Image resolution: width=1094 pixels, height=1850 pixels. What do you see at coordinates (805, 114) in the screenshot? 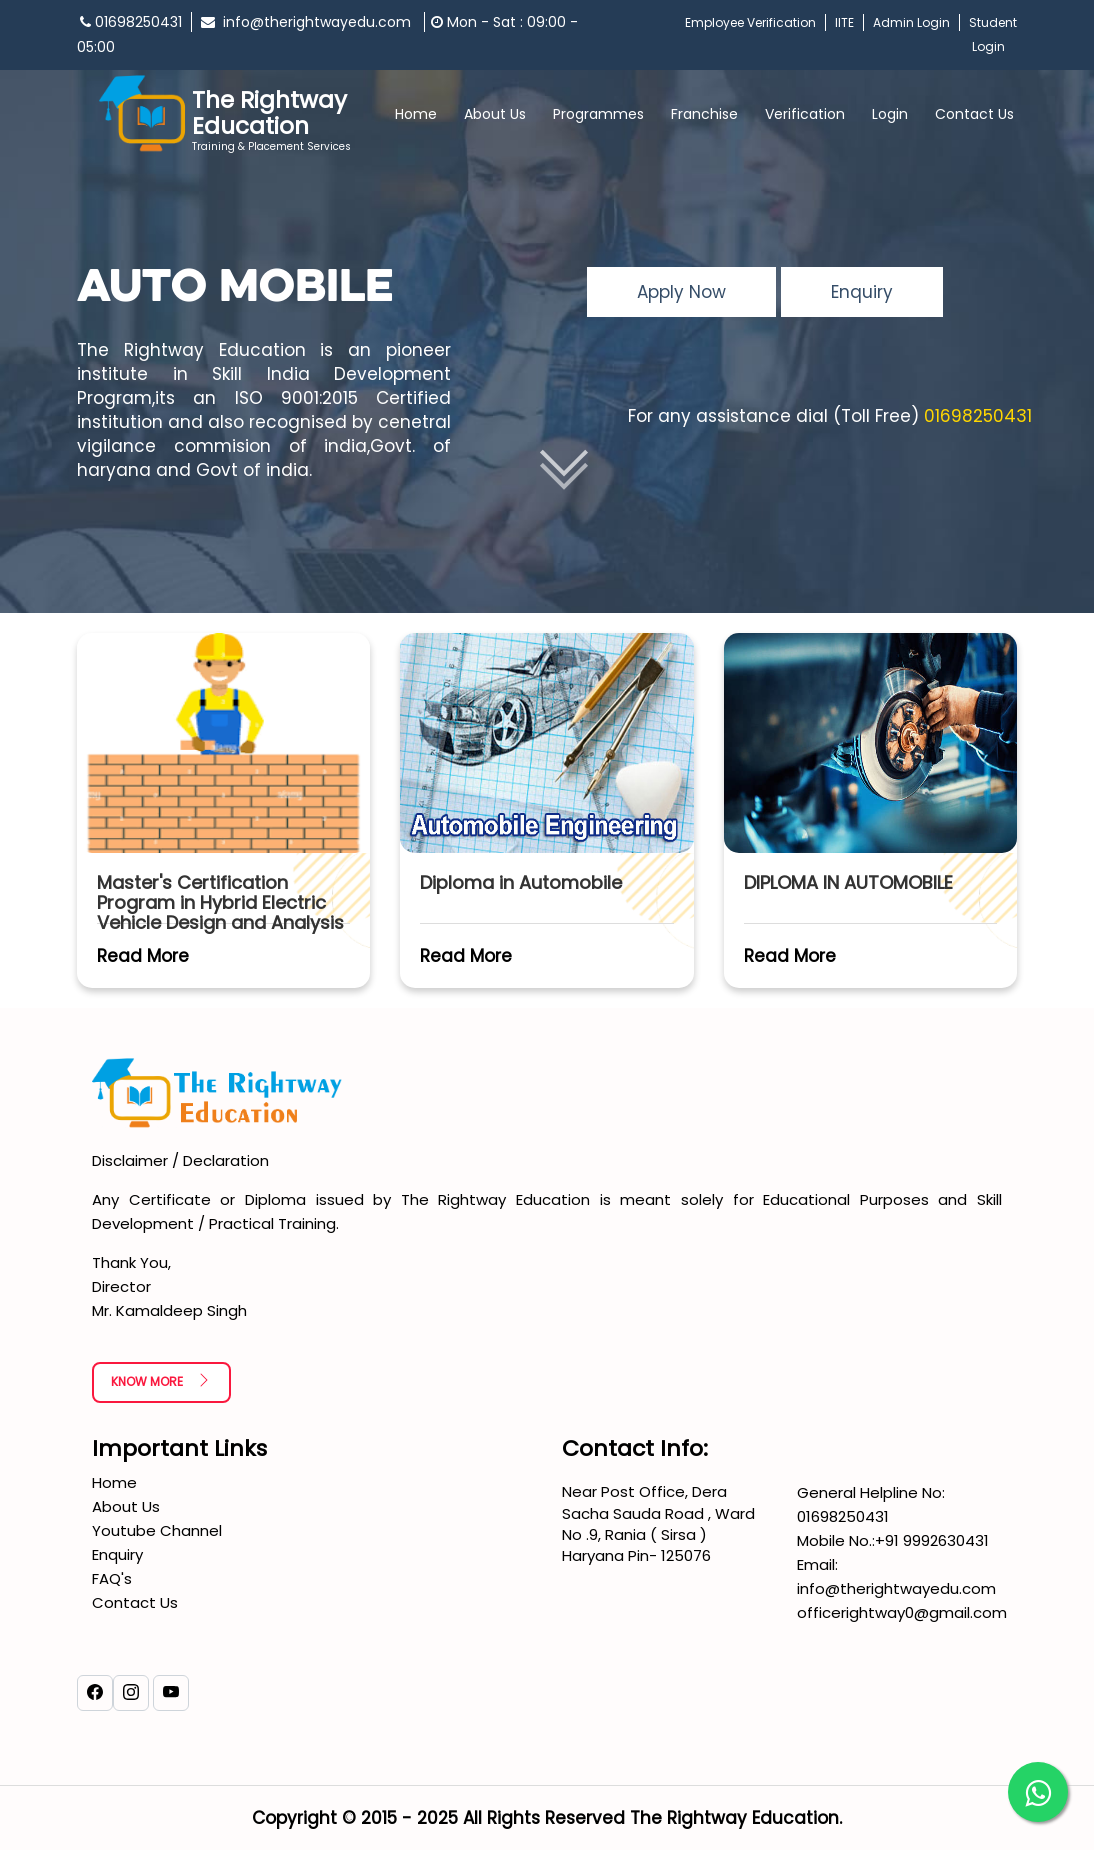
I see `Verification` at bounding box center [805, 114].